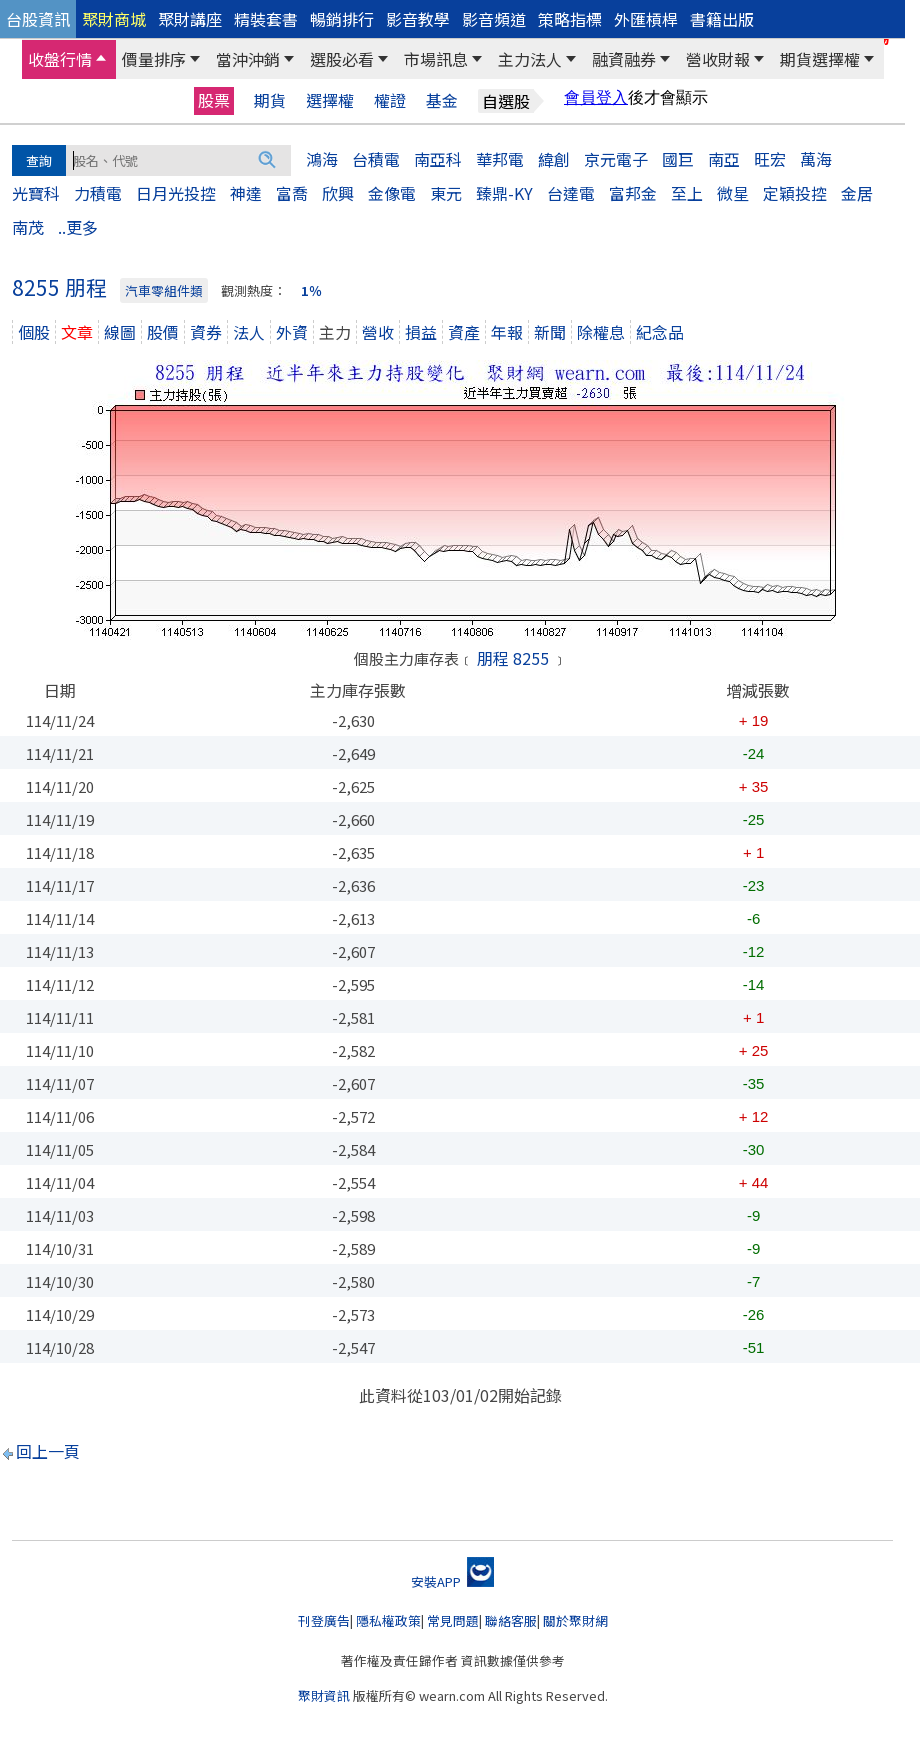 The width and height of the screenshot is (920, 1737). What do you see at coordinates (452, 1581) in the screenshot?
I see `安裝APP` at bounding box center [452, 1581].